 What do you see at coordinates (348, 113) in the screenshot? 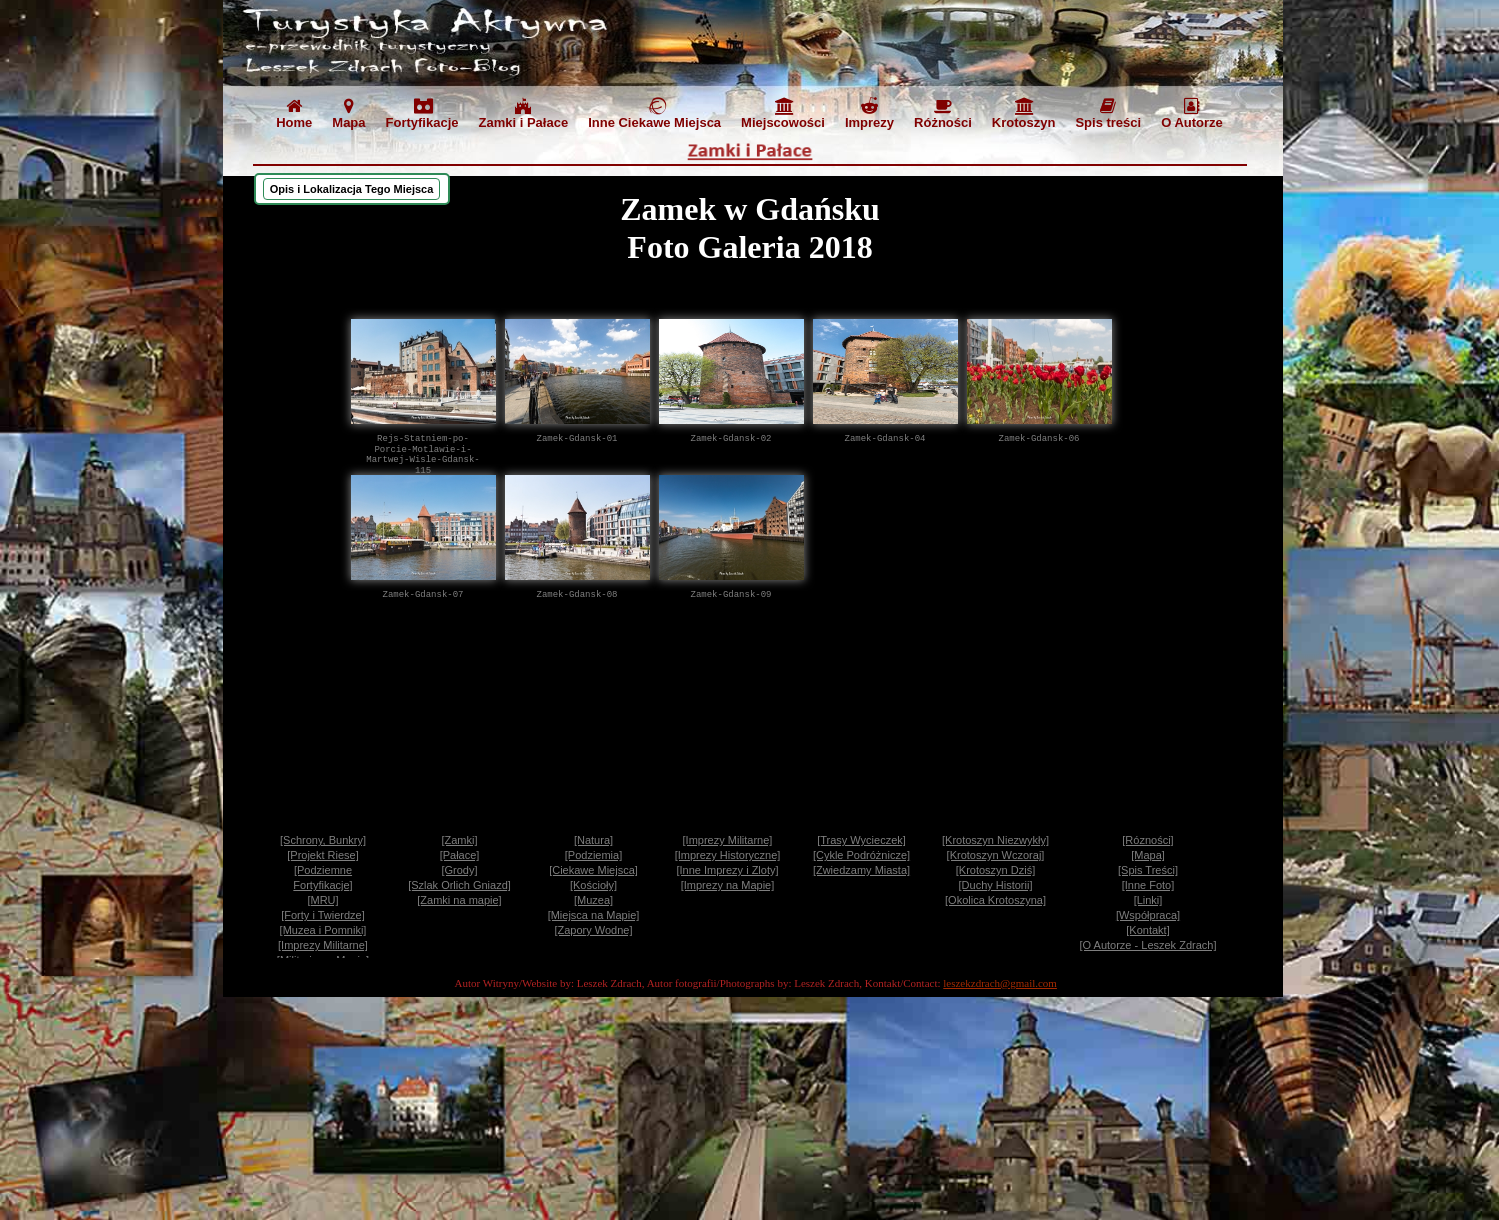
I see `Mapa` at bounding box center [348, 113].